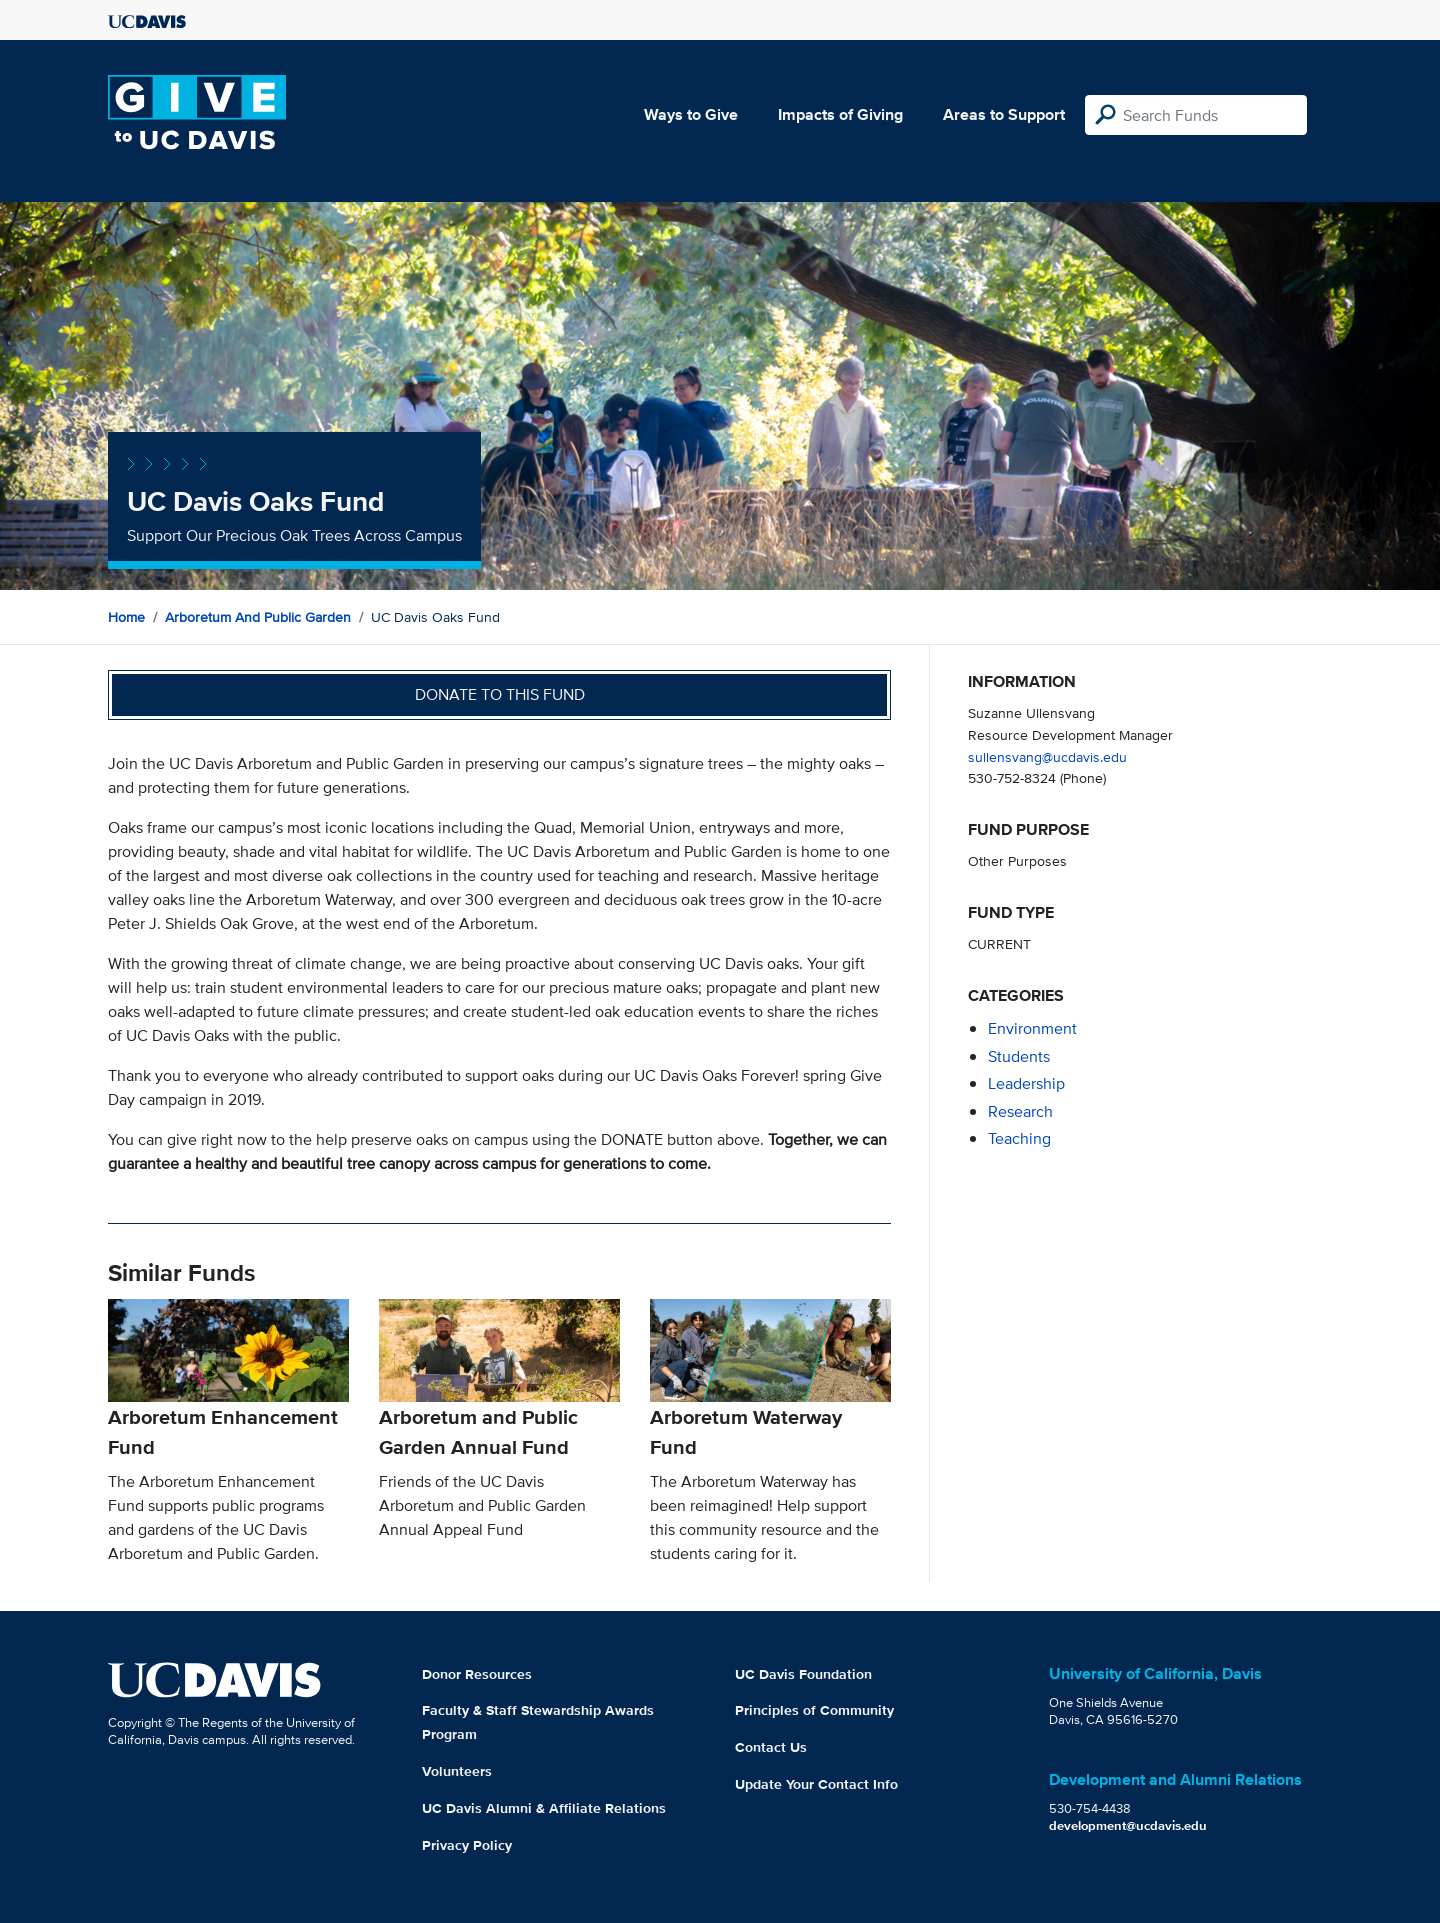  Describe the element at coordinates (1019, 1138) in the screenshot. I see `teaching` at that location.